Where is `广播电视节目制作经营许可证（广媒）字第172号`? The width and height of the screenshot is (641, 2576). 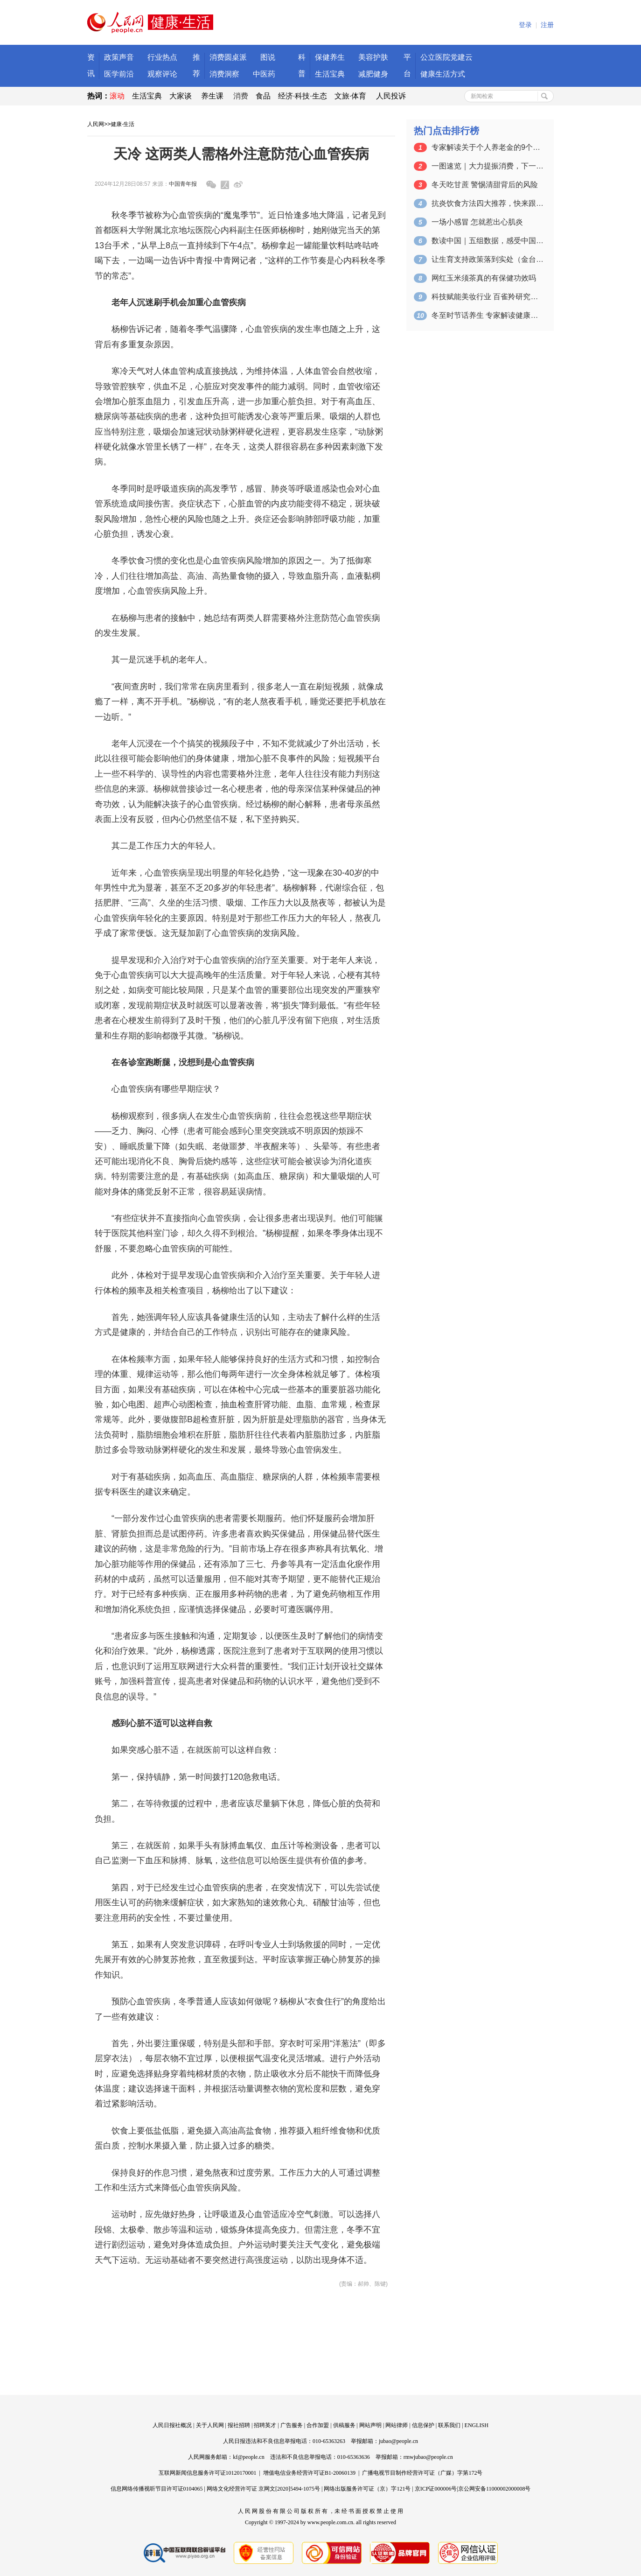 广播电视节目制作经营许可证（广媒）字第172号 is located at coordinates (422, 2473).